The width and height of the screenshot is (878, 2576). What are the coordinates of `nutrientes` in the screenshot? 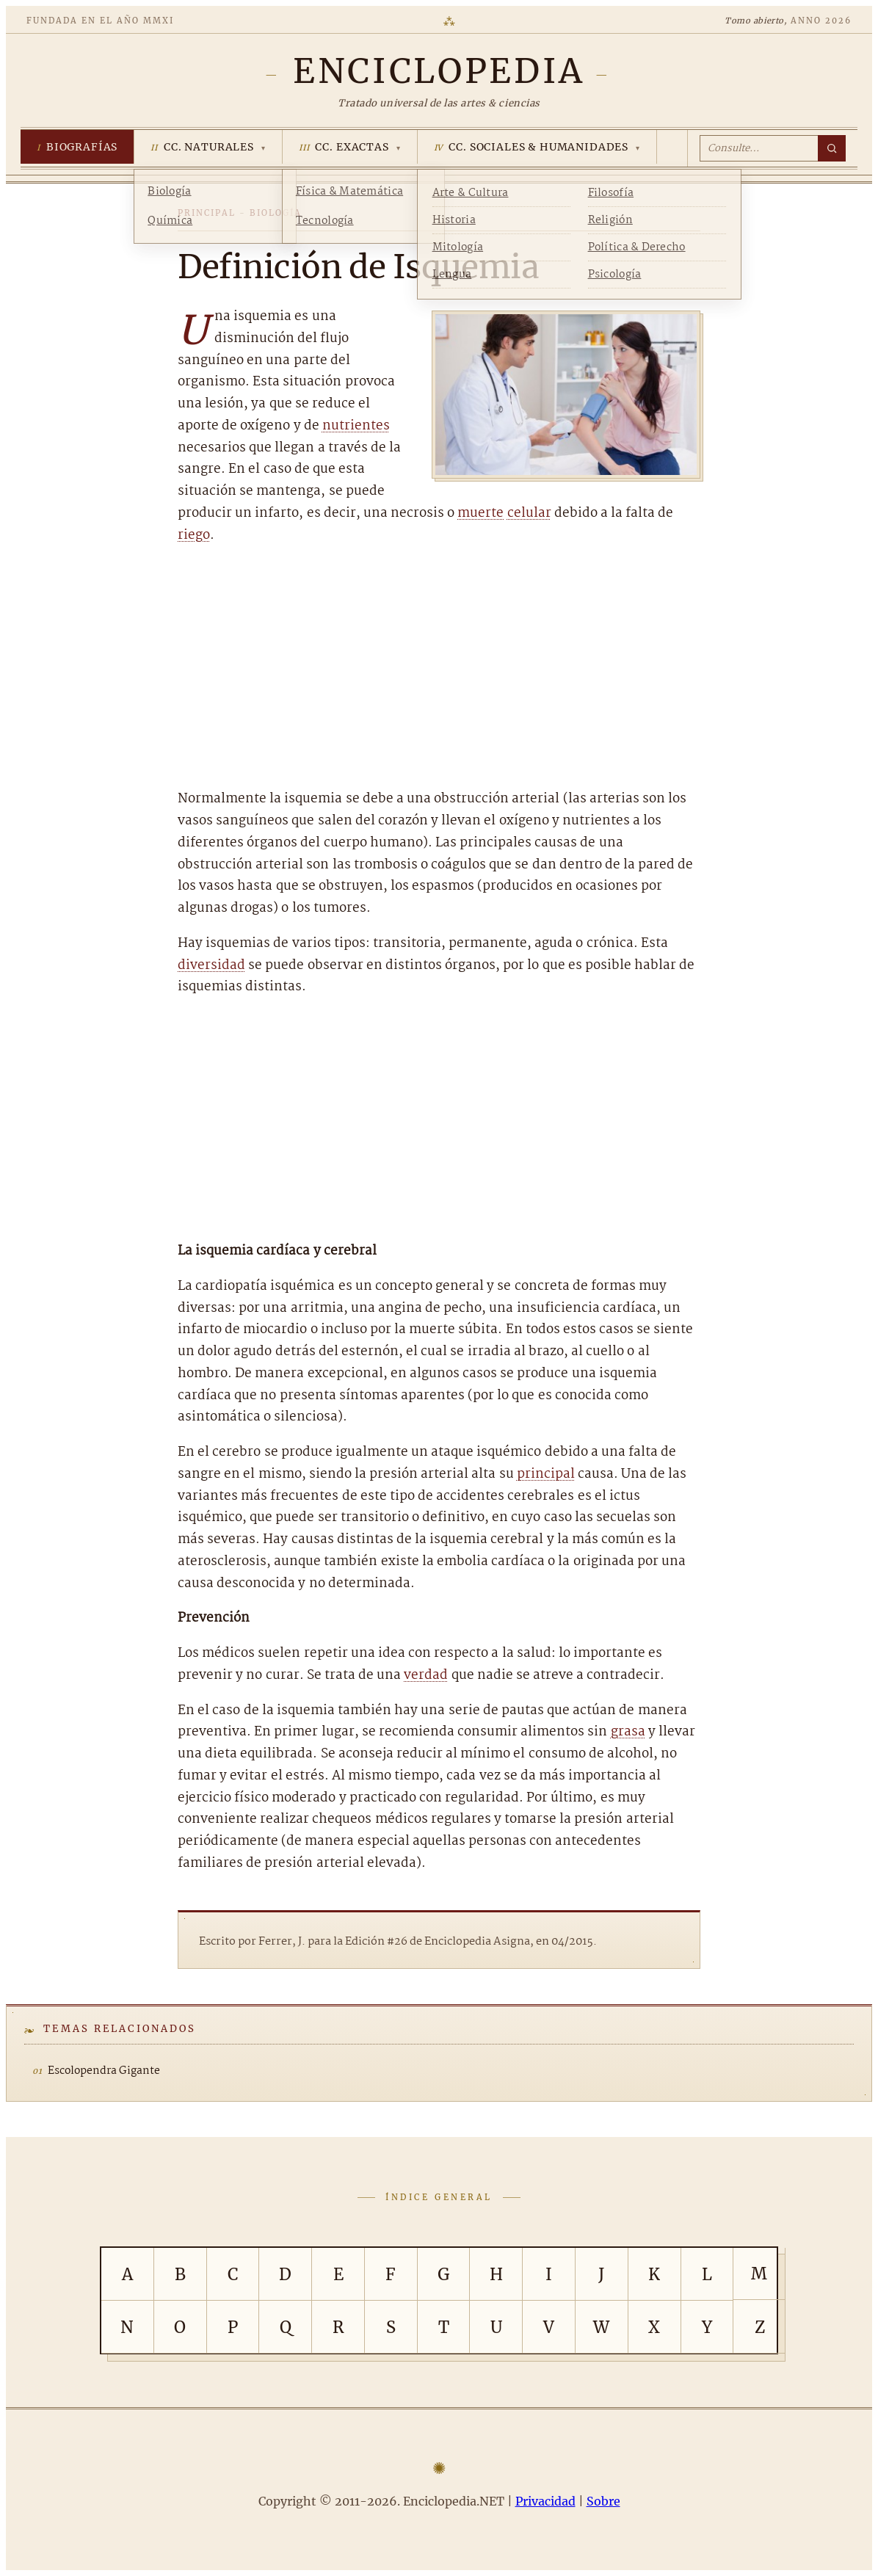 It's located at (356, 426).